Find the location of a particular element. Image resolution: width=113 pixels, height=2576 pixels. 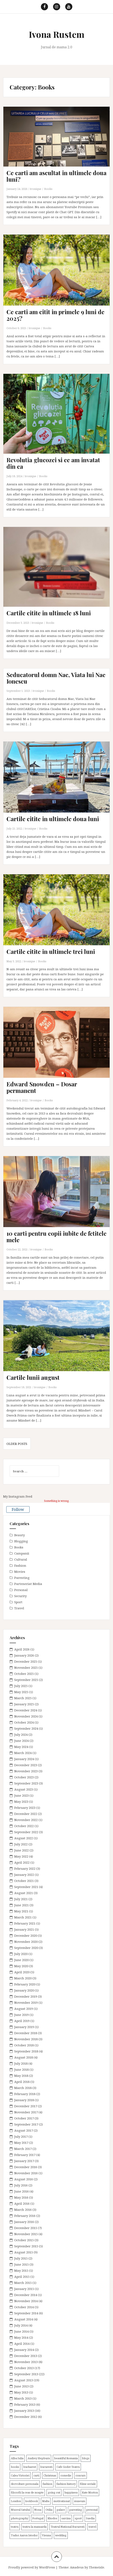

Revolutia glucozei si ce am invatat din ea is located at coordinates (53, 463).